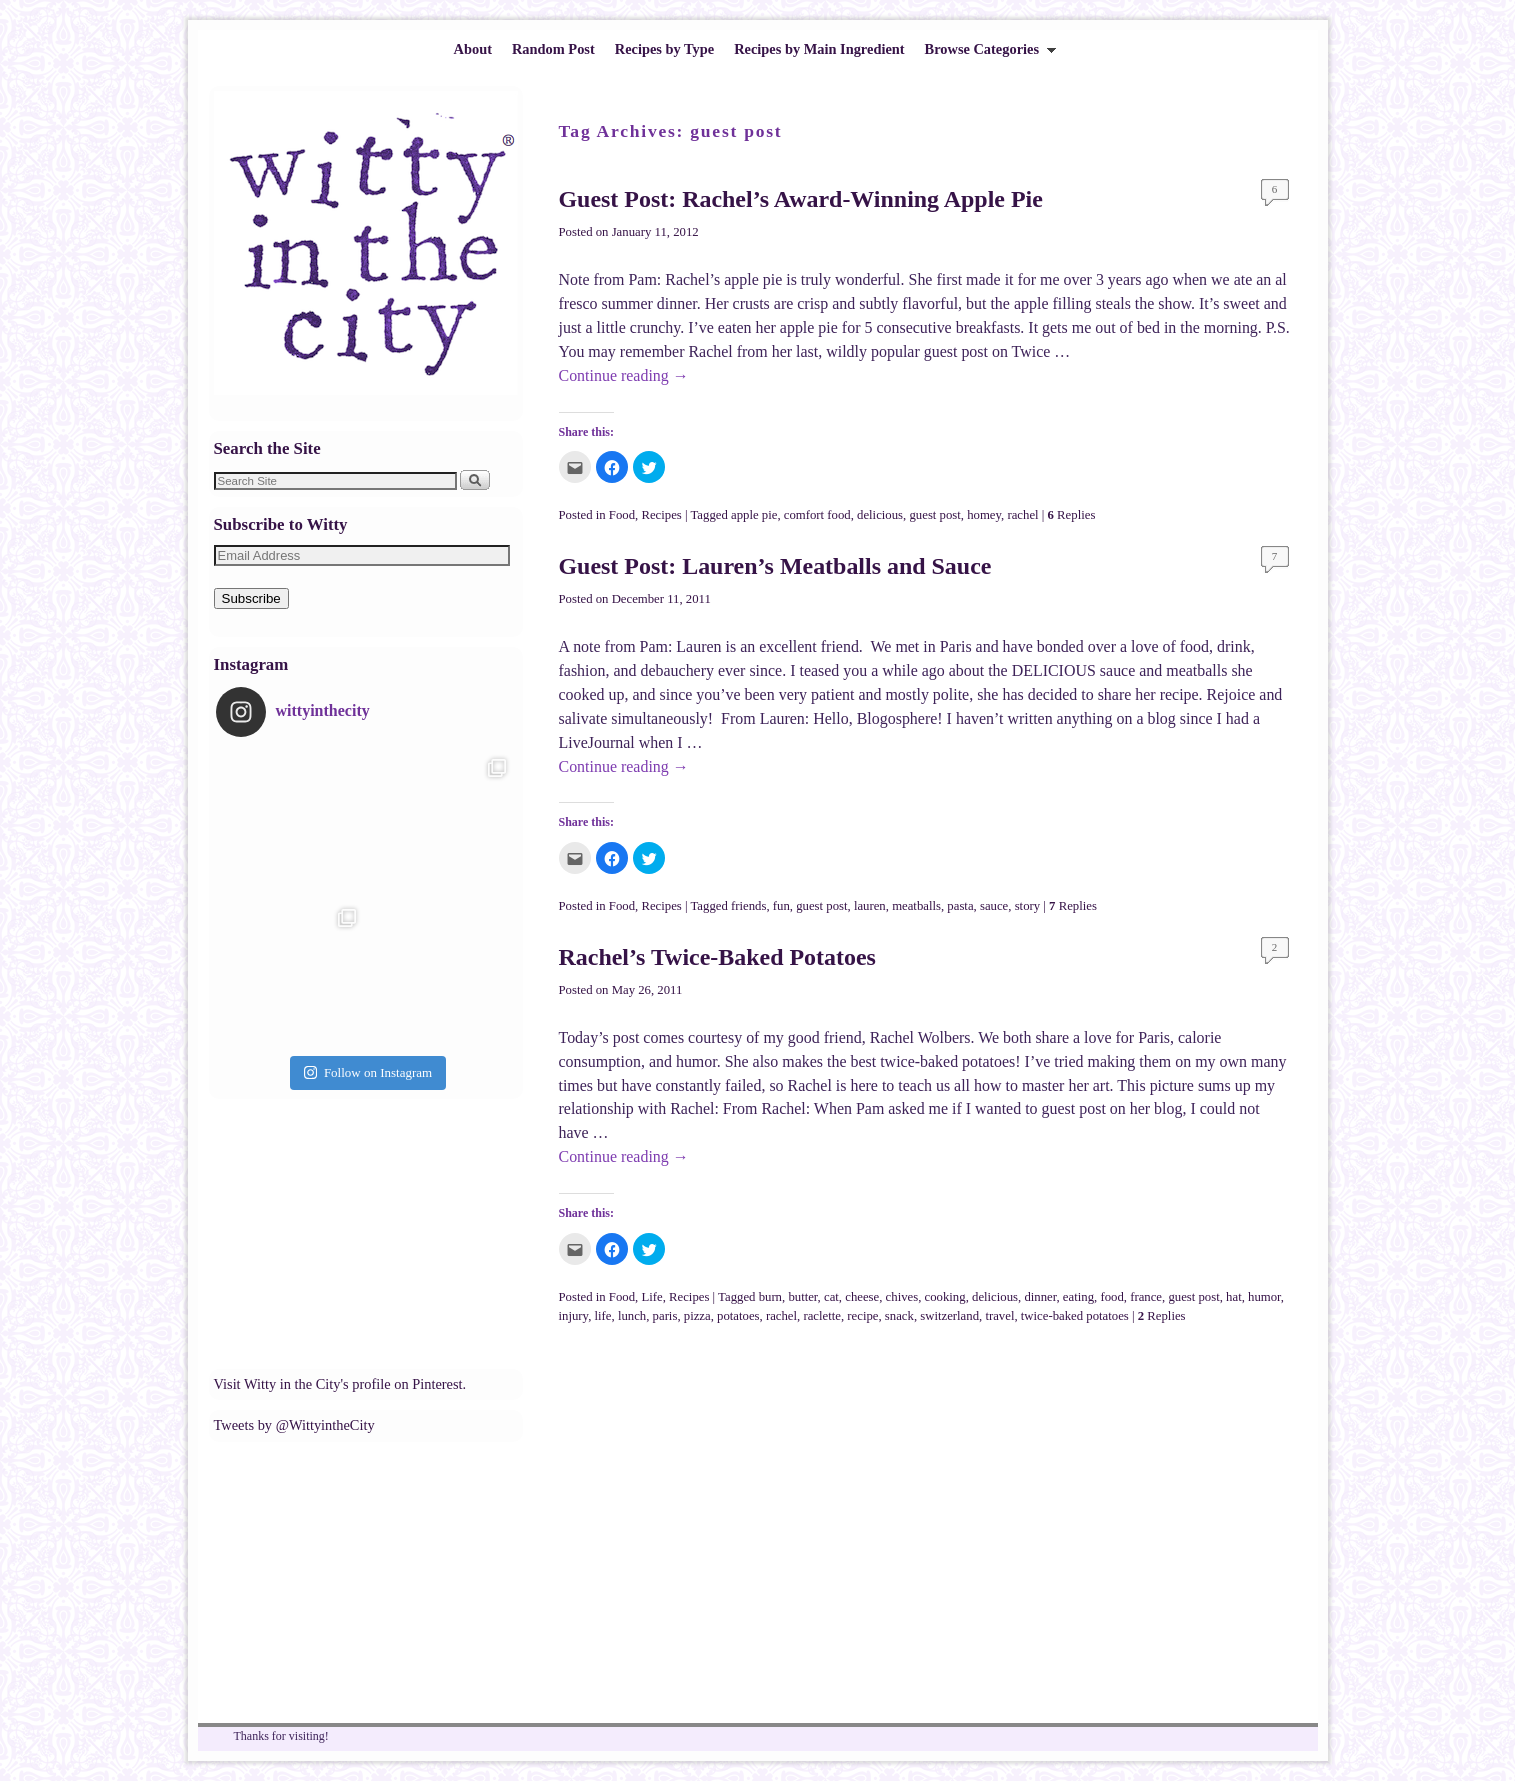  What do you see at coordinates (801, 199) in the screenshot?
I see `Guest Post: Rachel’s Award-Winning Apple Pie` at bounding box center [801, 199].